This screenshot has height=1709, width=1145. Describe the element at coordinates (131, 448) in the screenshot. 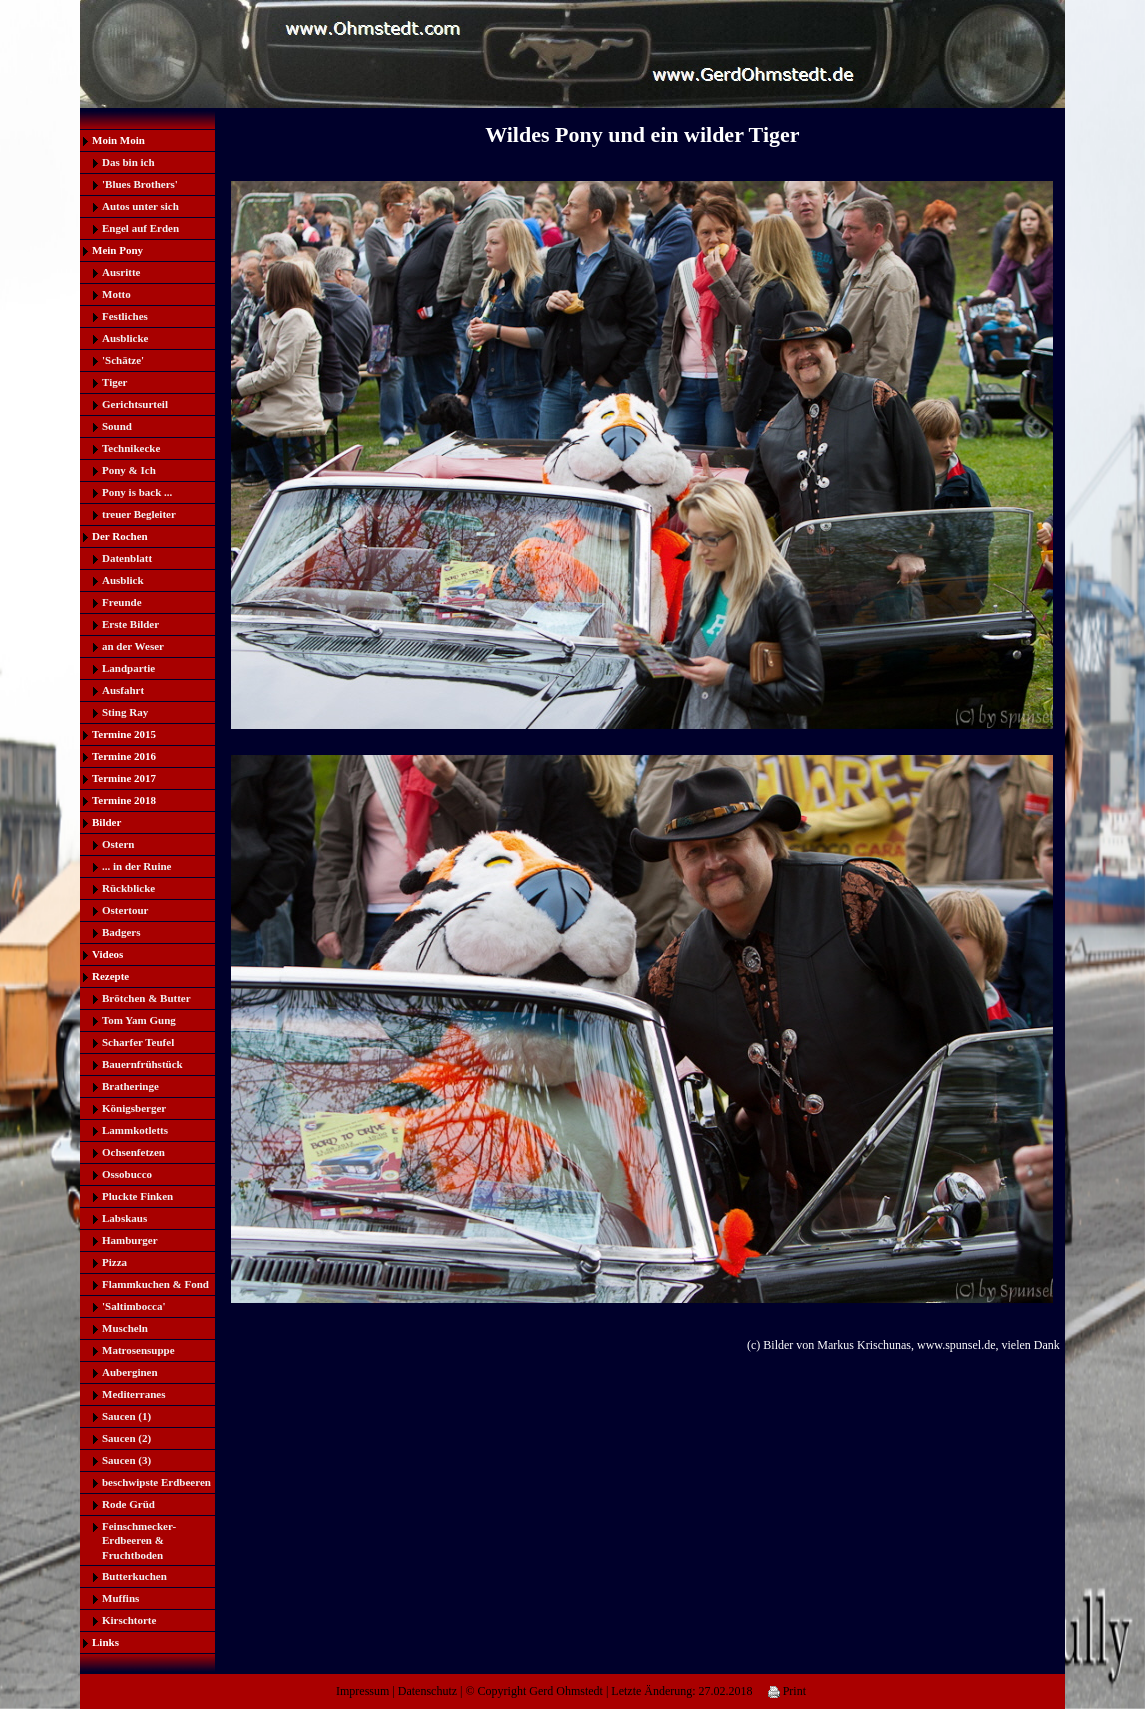

I see `Technikecke` at that location.